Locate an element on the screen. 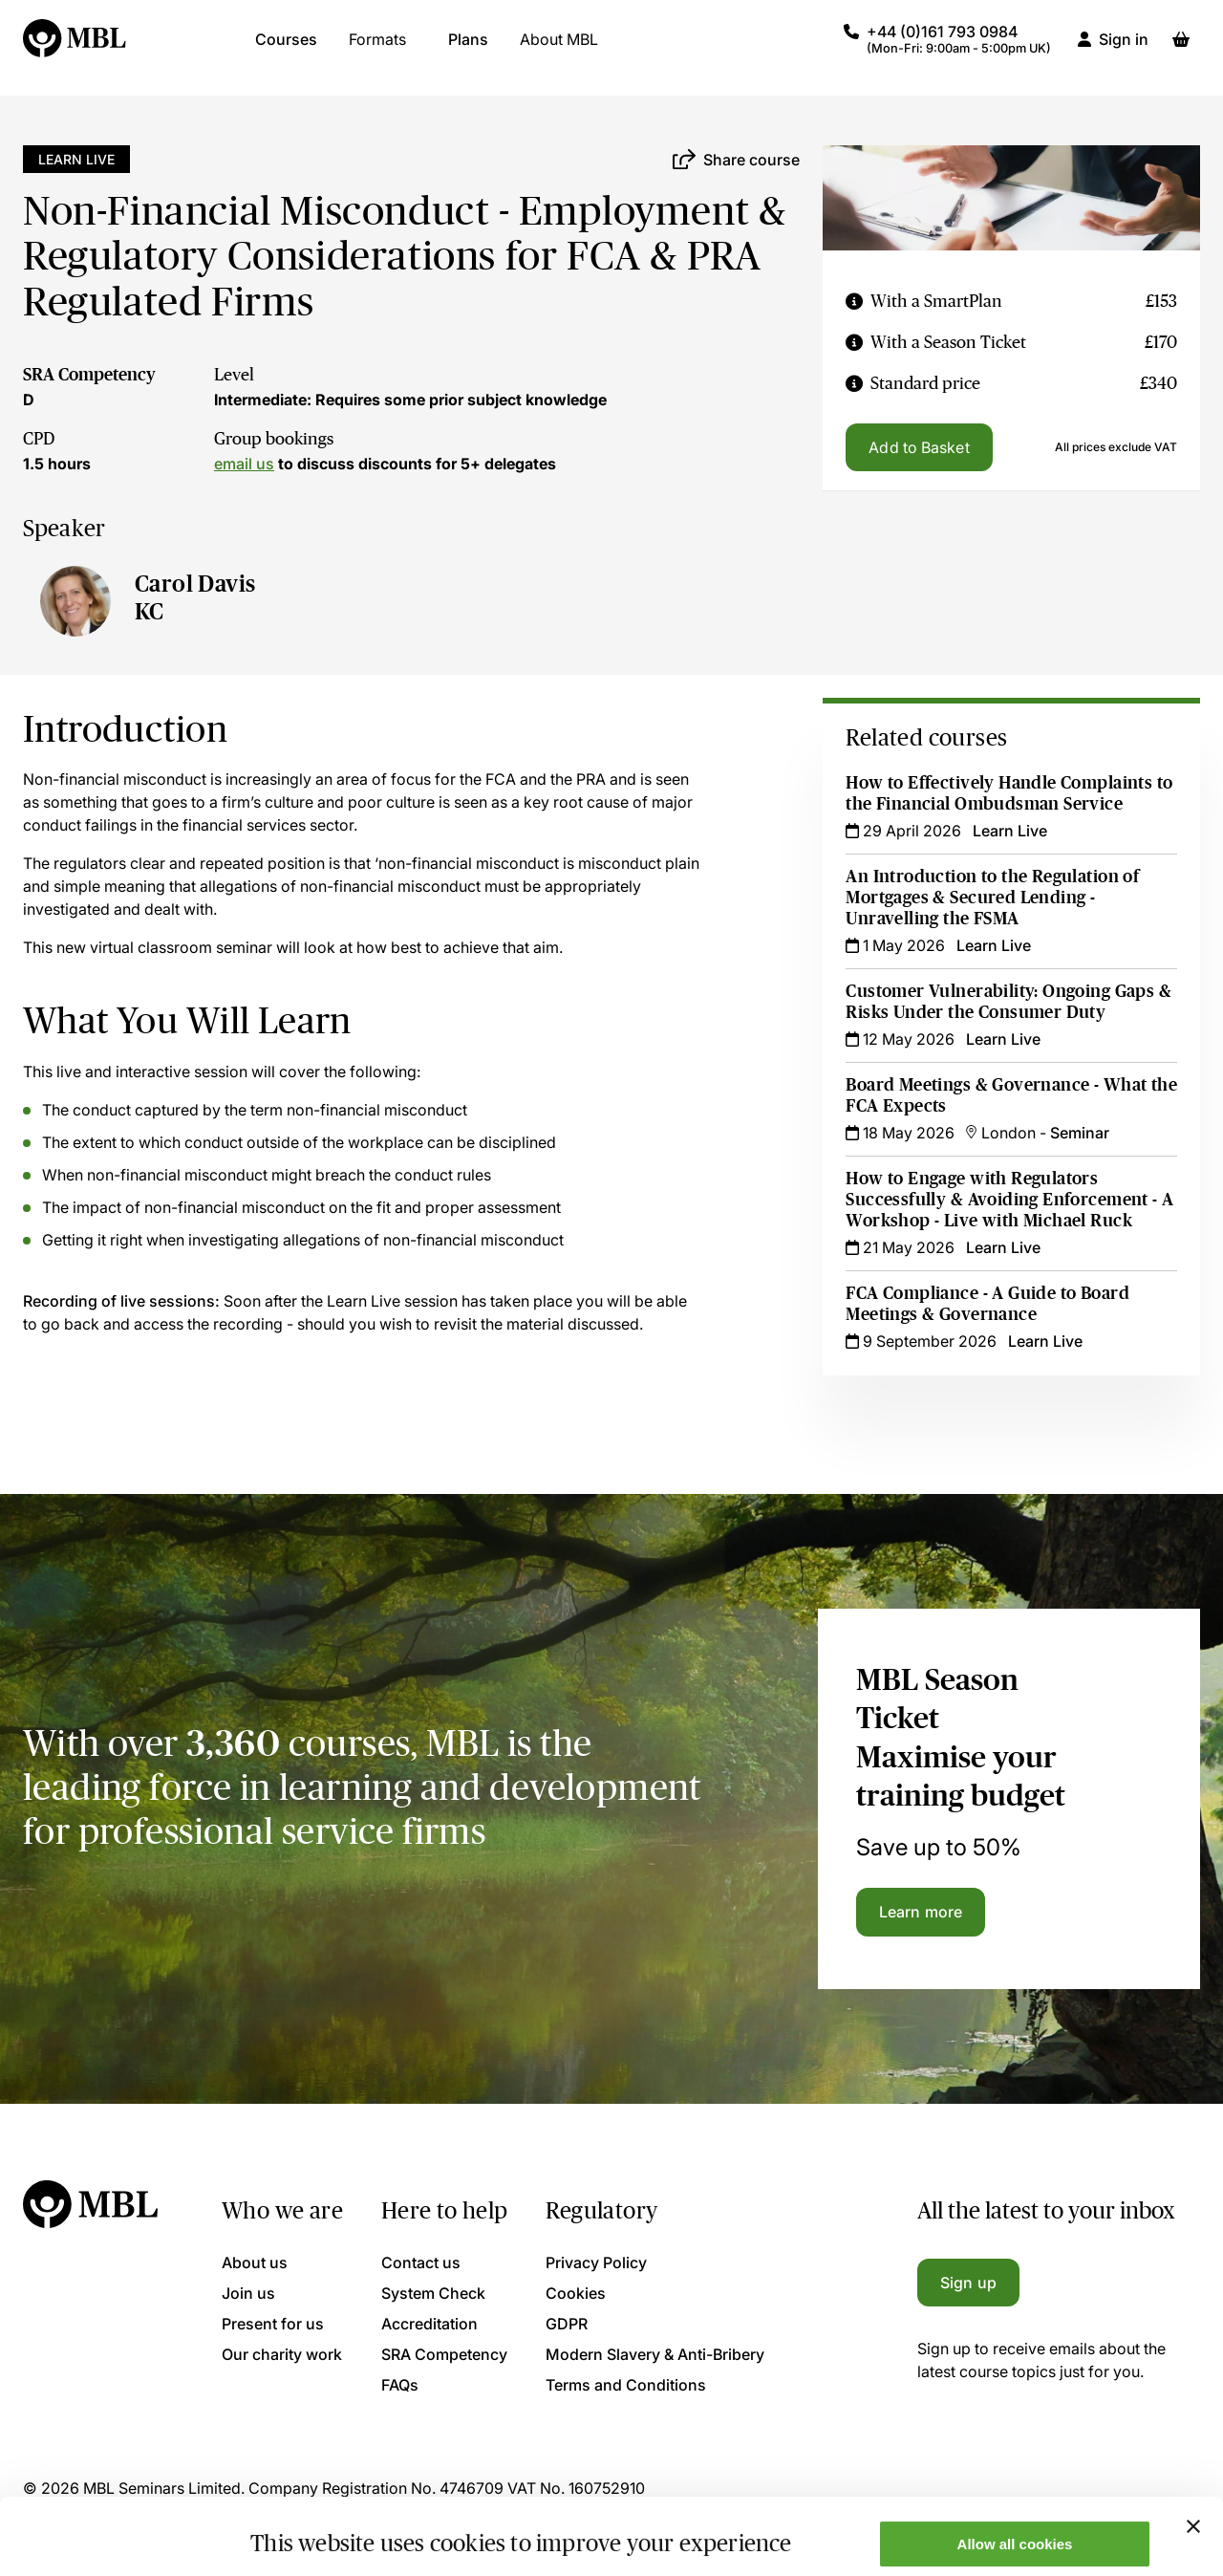  An Introduction to the Regulation of Mortgages & Secured Lending - Unravelling the FSMA is located at coordinates (992, 897).